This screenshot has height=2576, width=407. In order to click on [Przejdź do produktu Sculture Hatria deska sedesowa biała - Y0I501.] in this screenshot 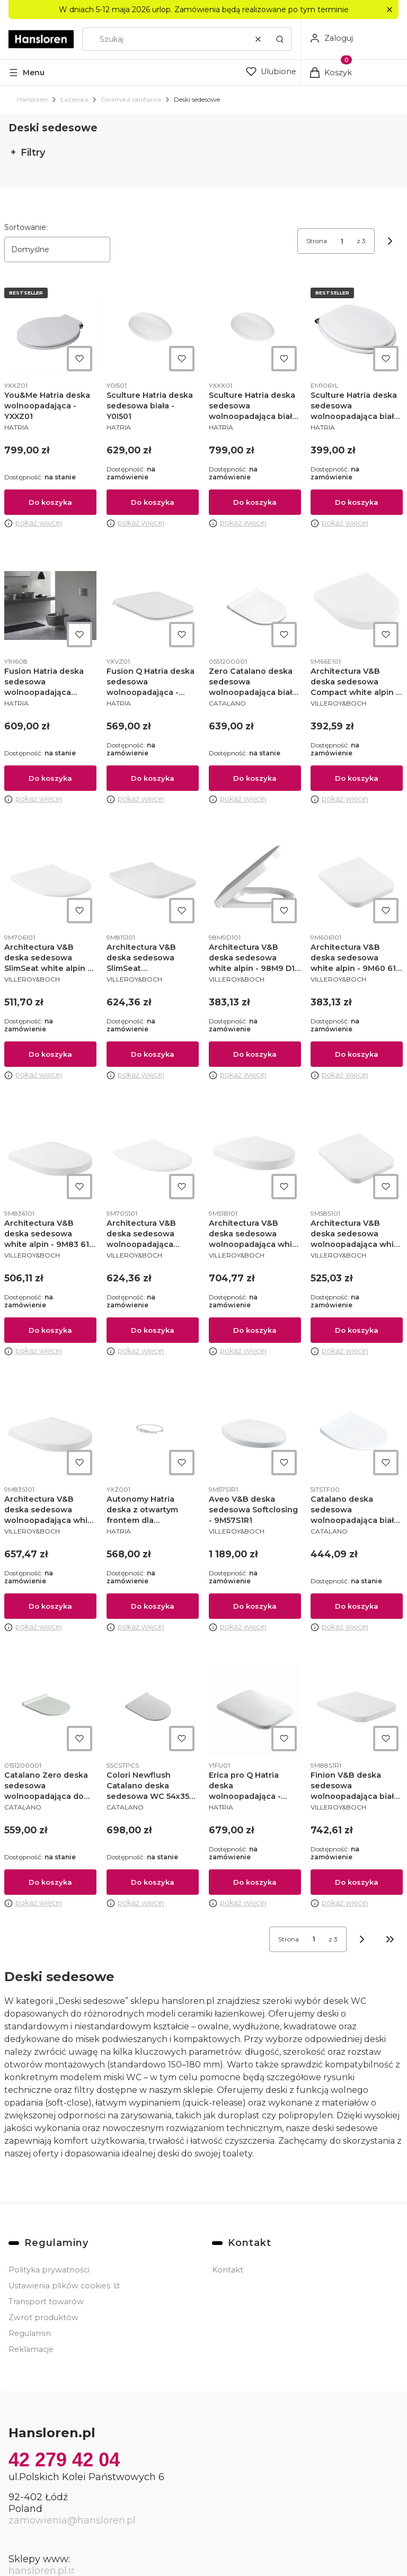, I will do `click(153, 329)`.